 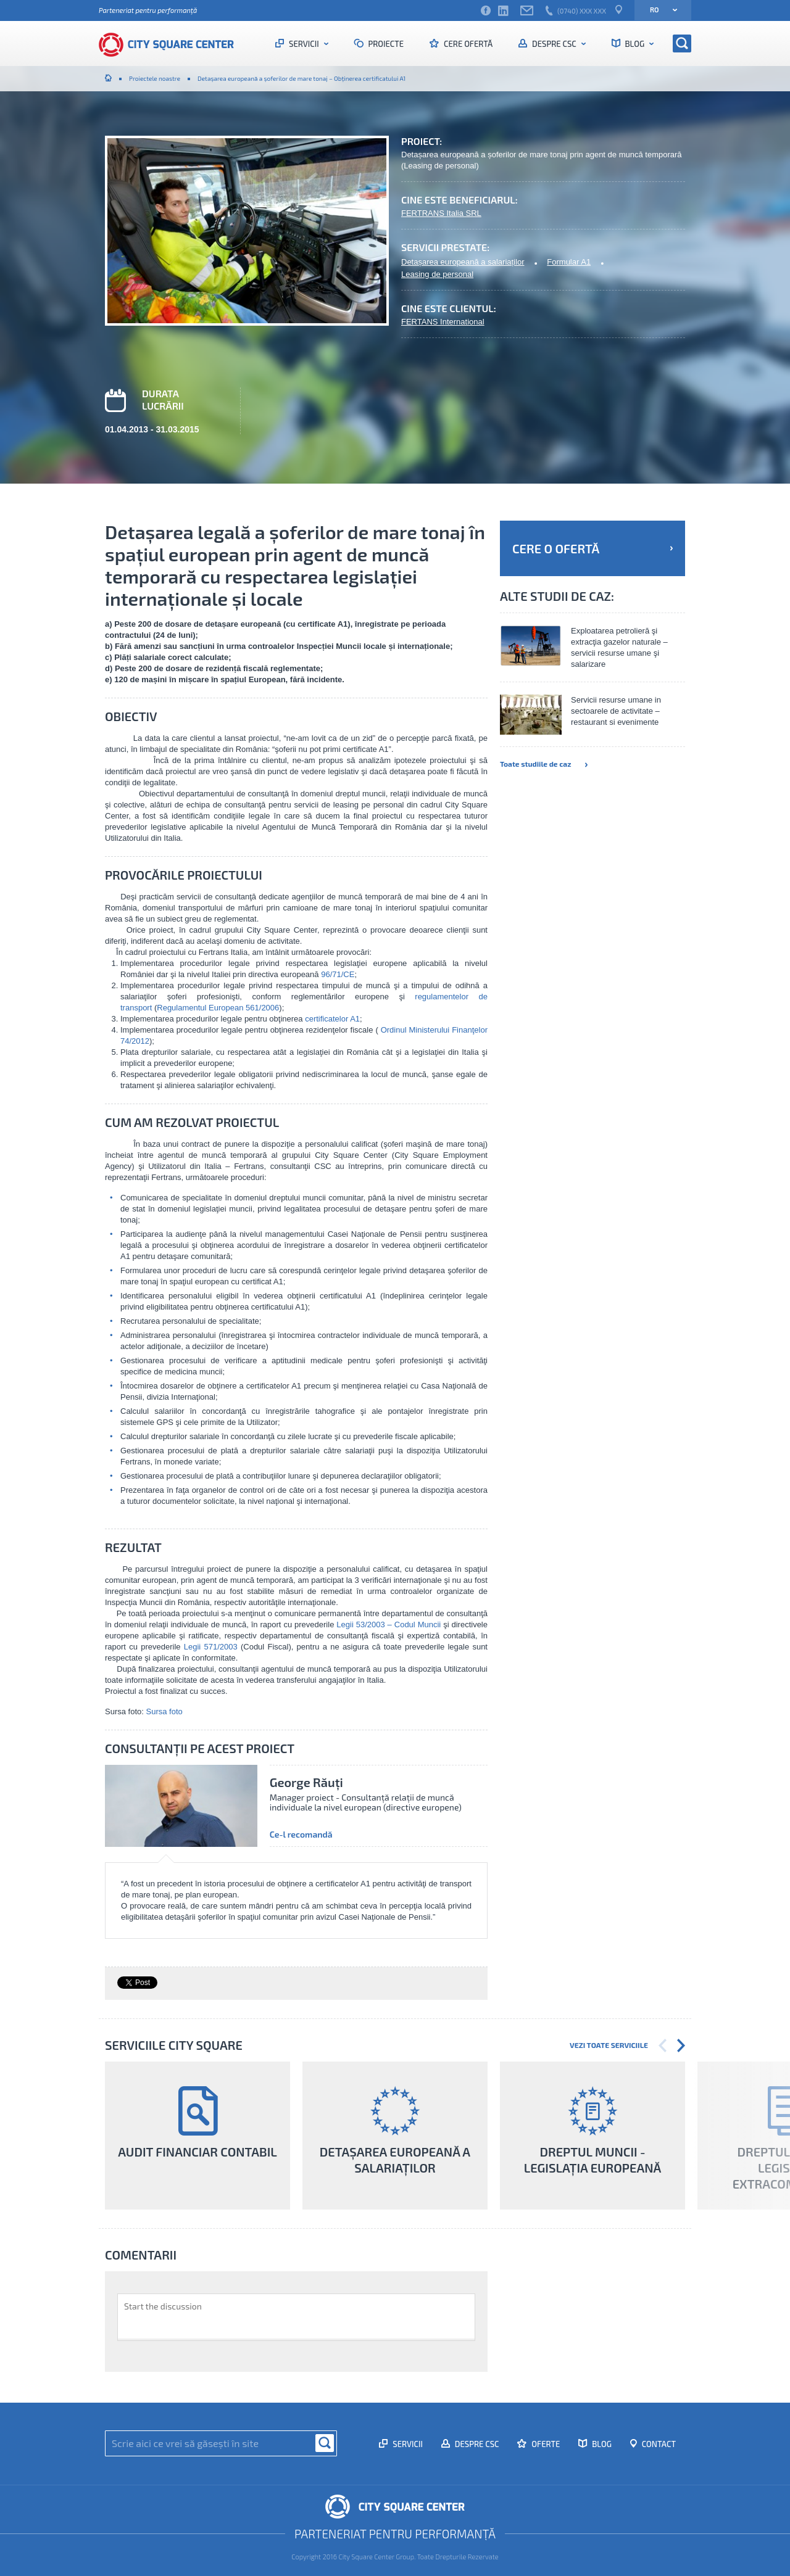 What do you see at coordinates (544, 763) in the screenshot?
I see `Toate studiile de caz` at bounding box center [544, 763].